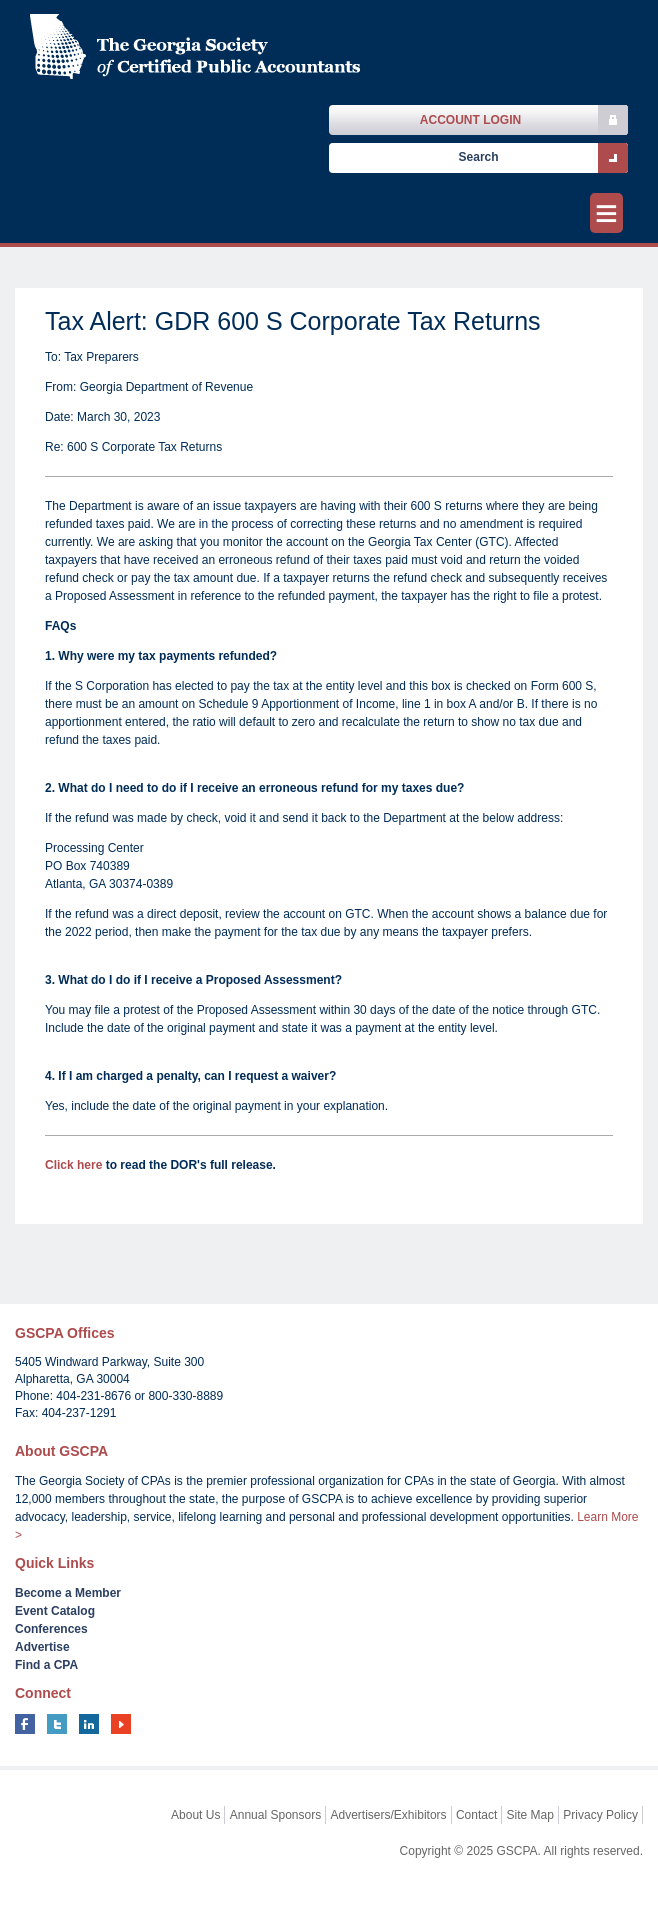  What do you see at coordinates (195, 1815) in the screenshot?
I see `About Us` at bounding box center [195, 1815].